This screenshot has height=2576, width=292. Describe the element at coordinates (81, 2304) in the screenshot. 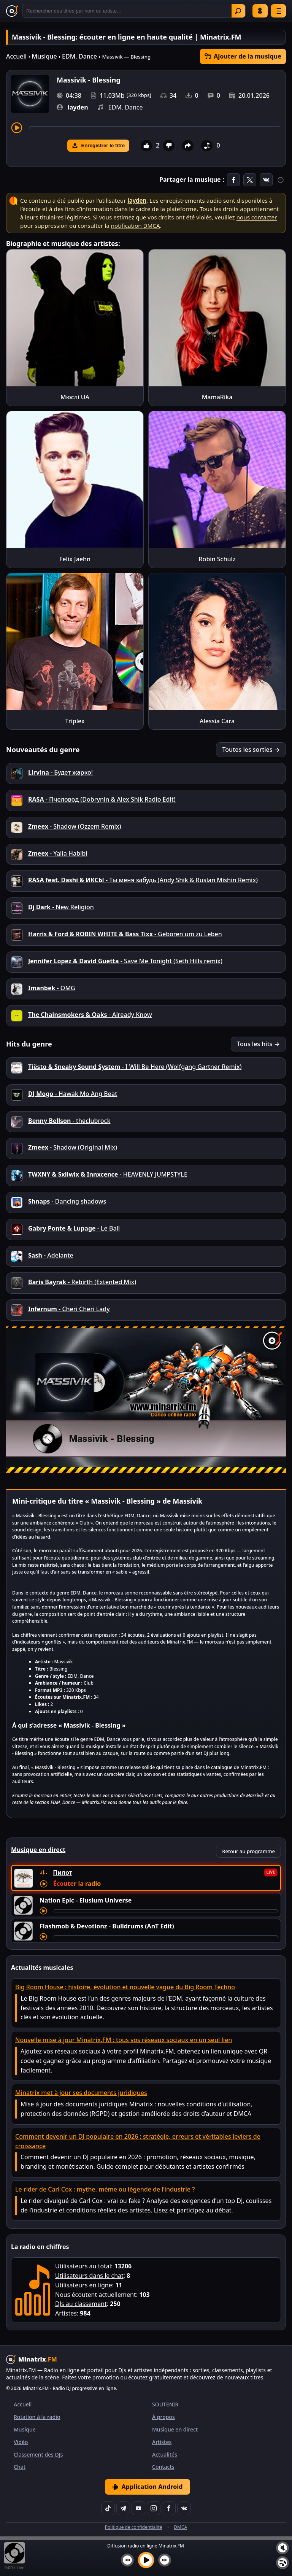

I see `DJs au classement` at that location.